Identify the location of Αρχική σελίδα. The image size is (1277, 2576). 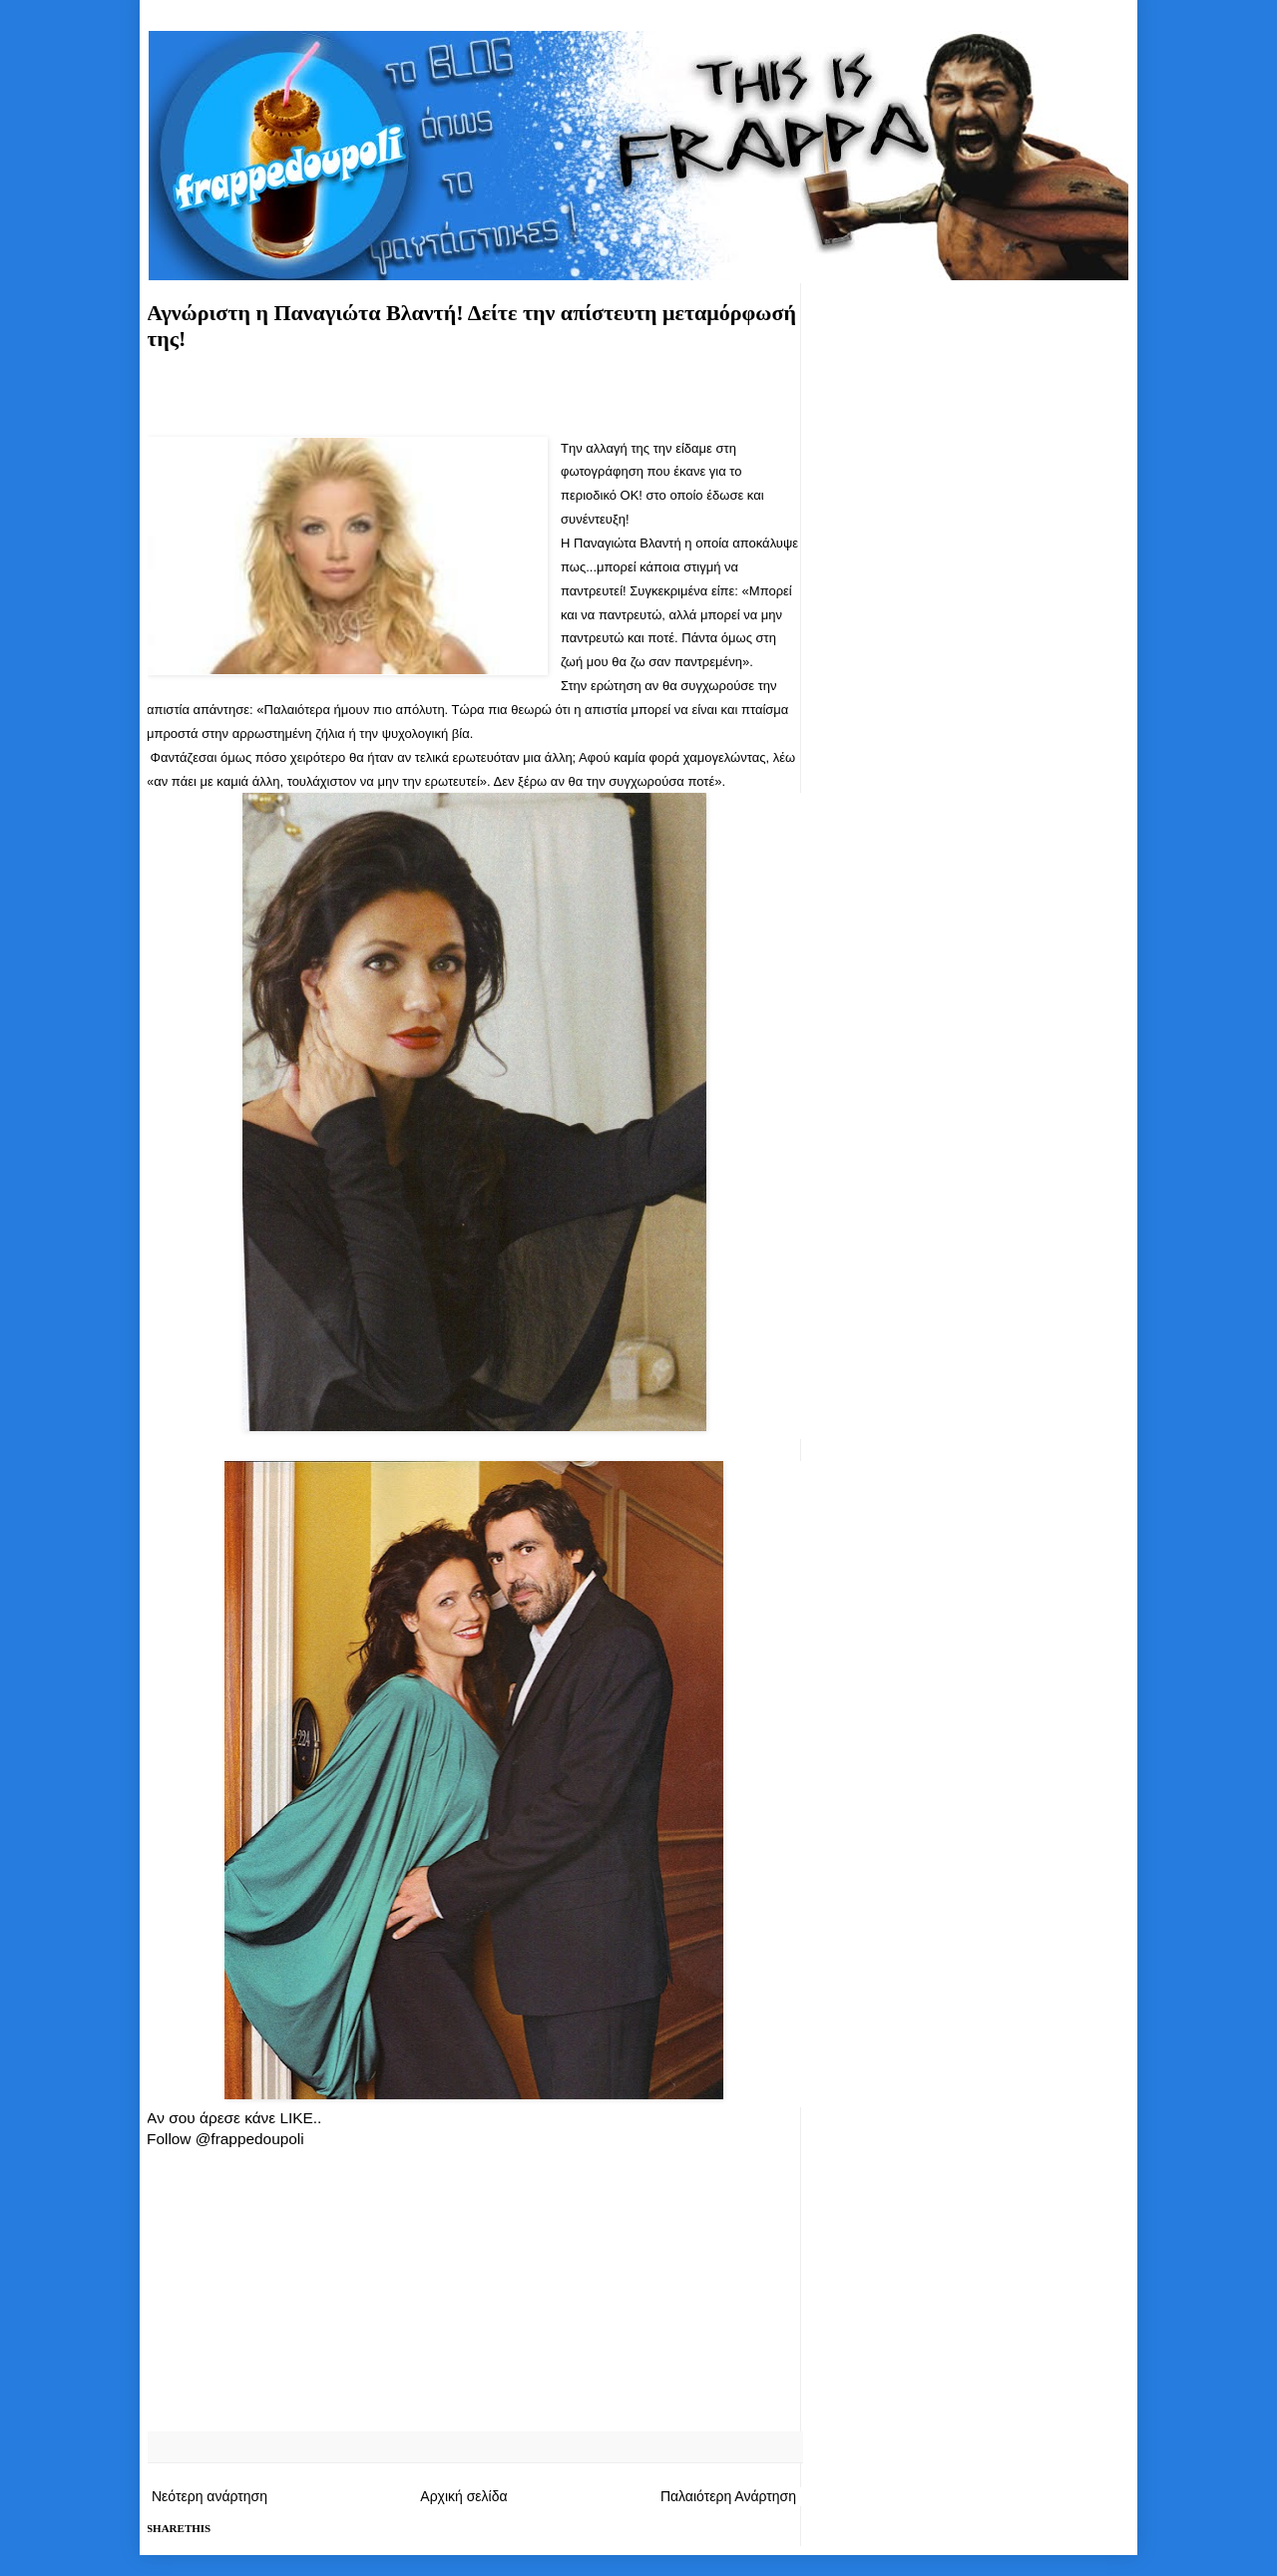
(463, 2496).